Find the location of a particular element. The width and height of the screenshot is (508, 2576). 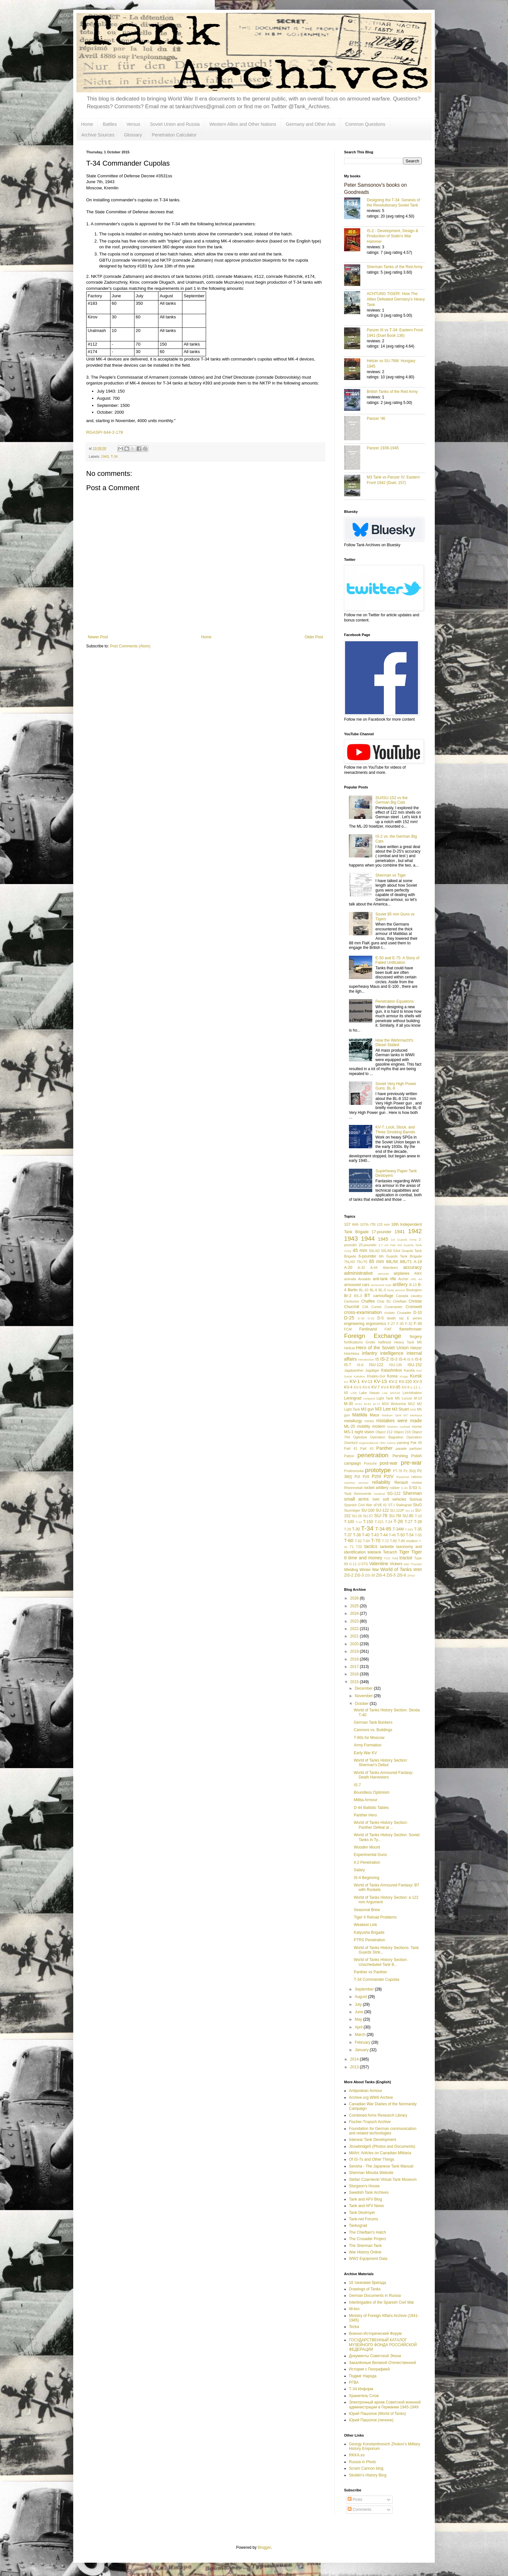

tactics is located at coordinates (370, 1546).